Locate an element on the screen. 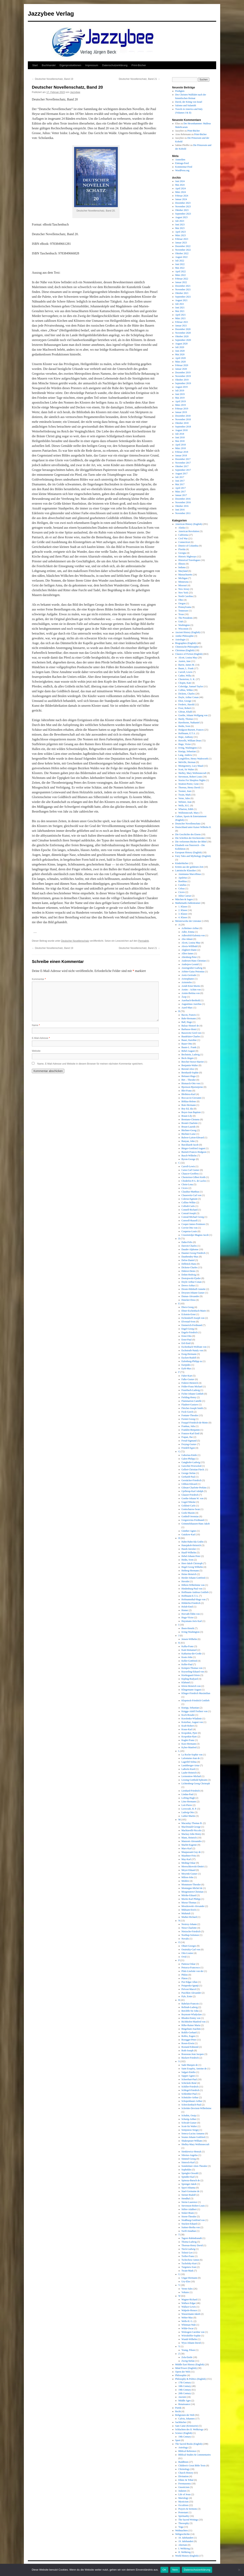  August 2020 is located at coordinates (181, 343).